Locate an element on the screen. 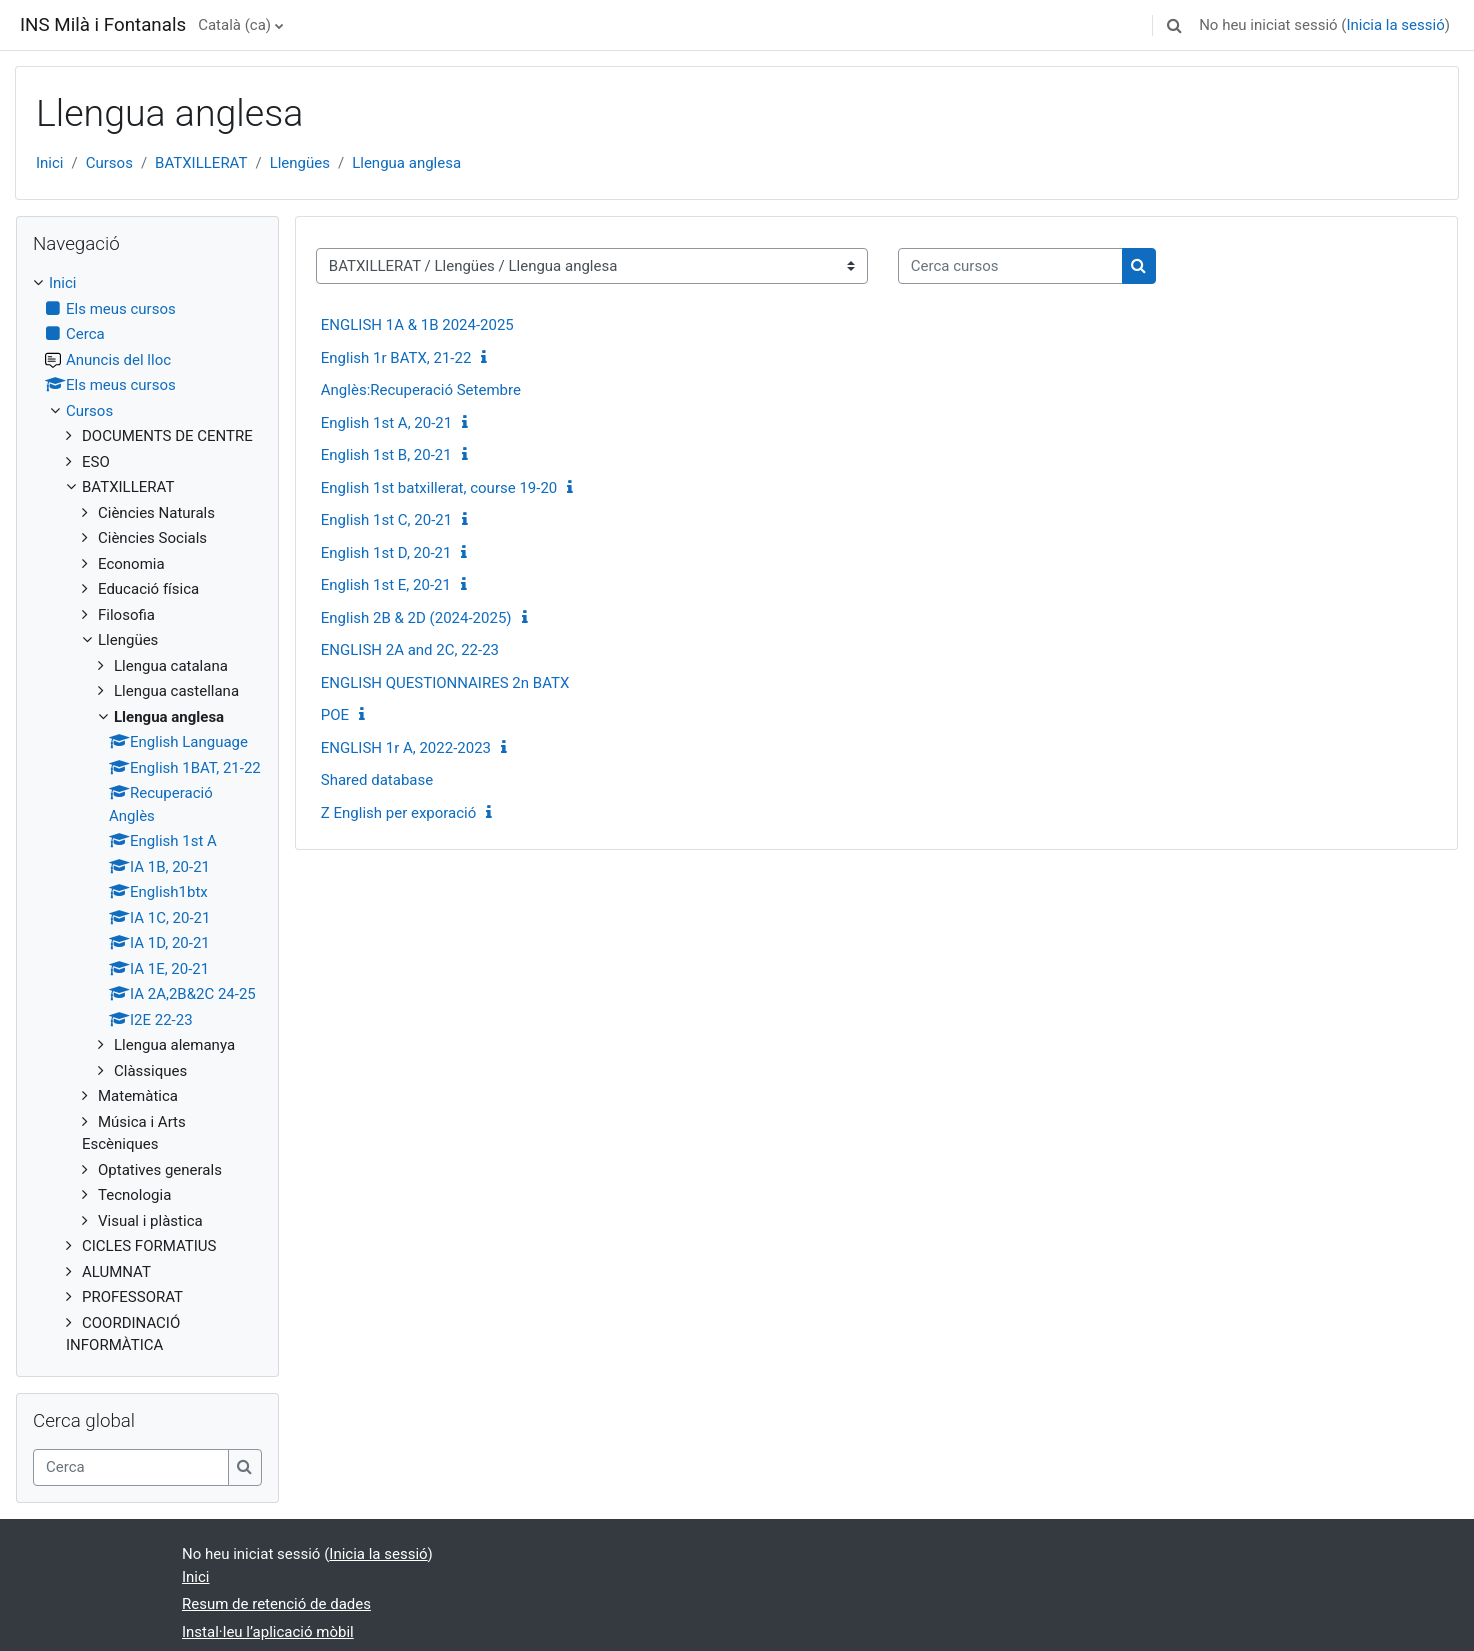 This screenshot has width=1474, height=1651. English 1st C, 20-21 is located at coordinates (386, 520).